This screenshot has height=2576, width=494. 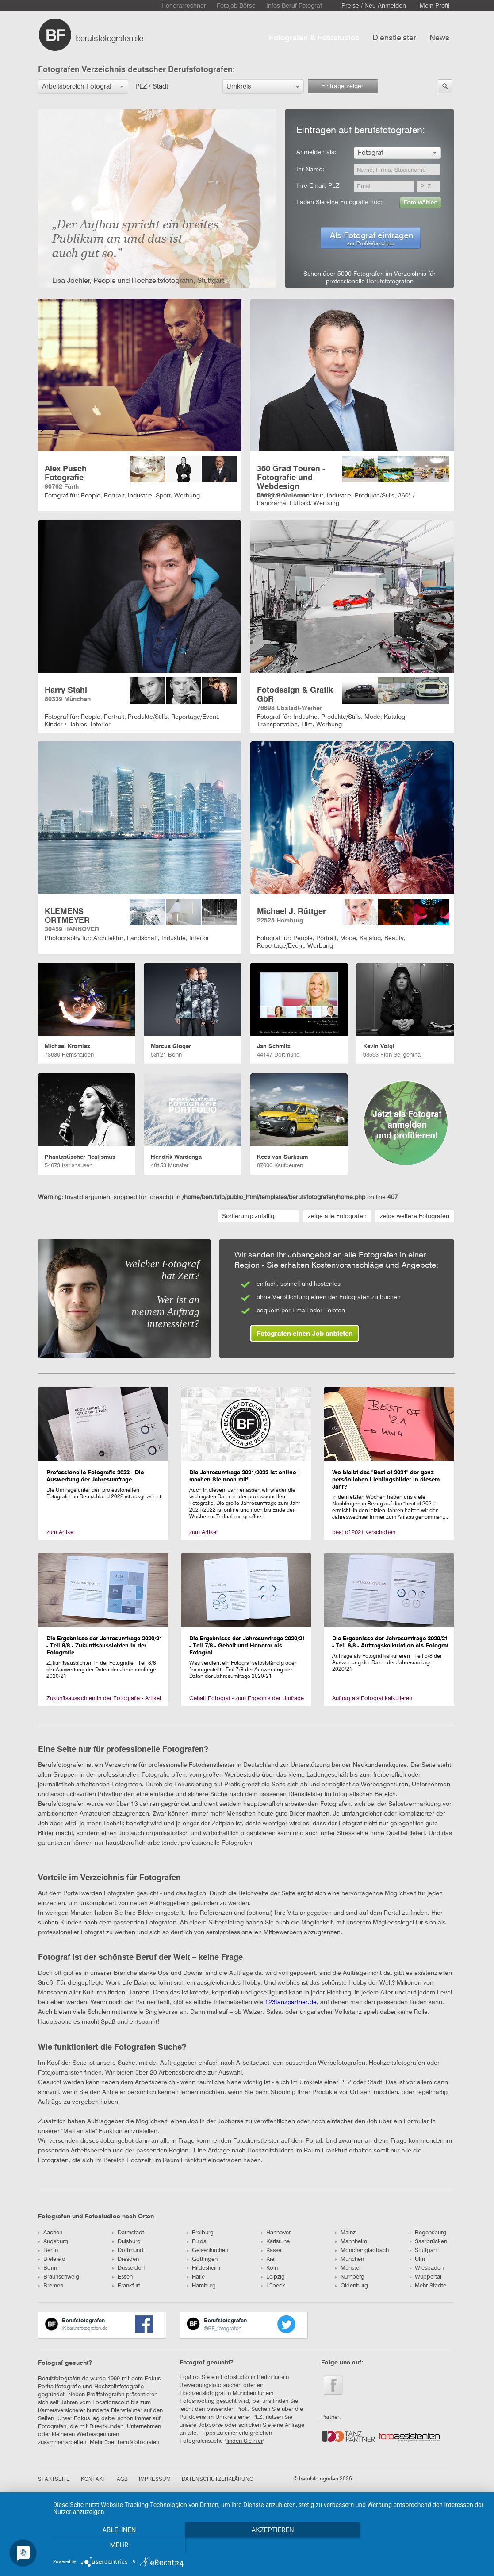 I want to click on Gelsenkirchen, so click(x=207, y=2250).